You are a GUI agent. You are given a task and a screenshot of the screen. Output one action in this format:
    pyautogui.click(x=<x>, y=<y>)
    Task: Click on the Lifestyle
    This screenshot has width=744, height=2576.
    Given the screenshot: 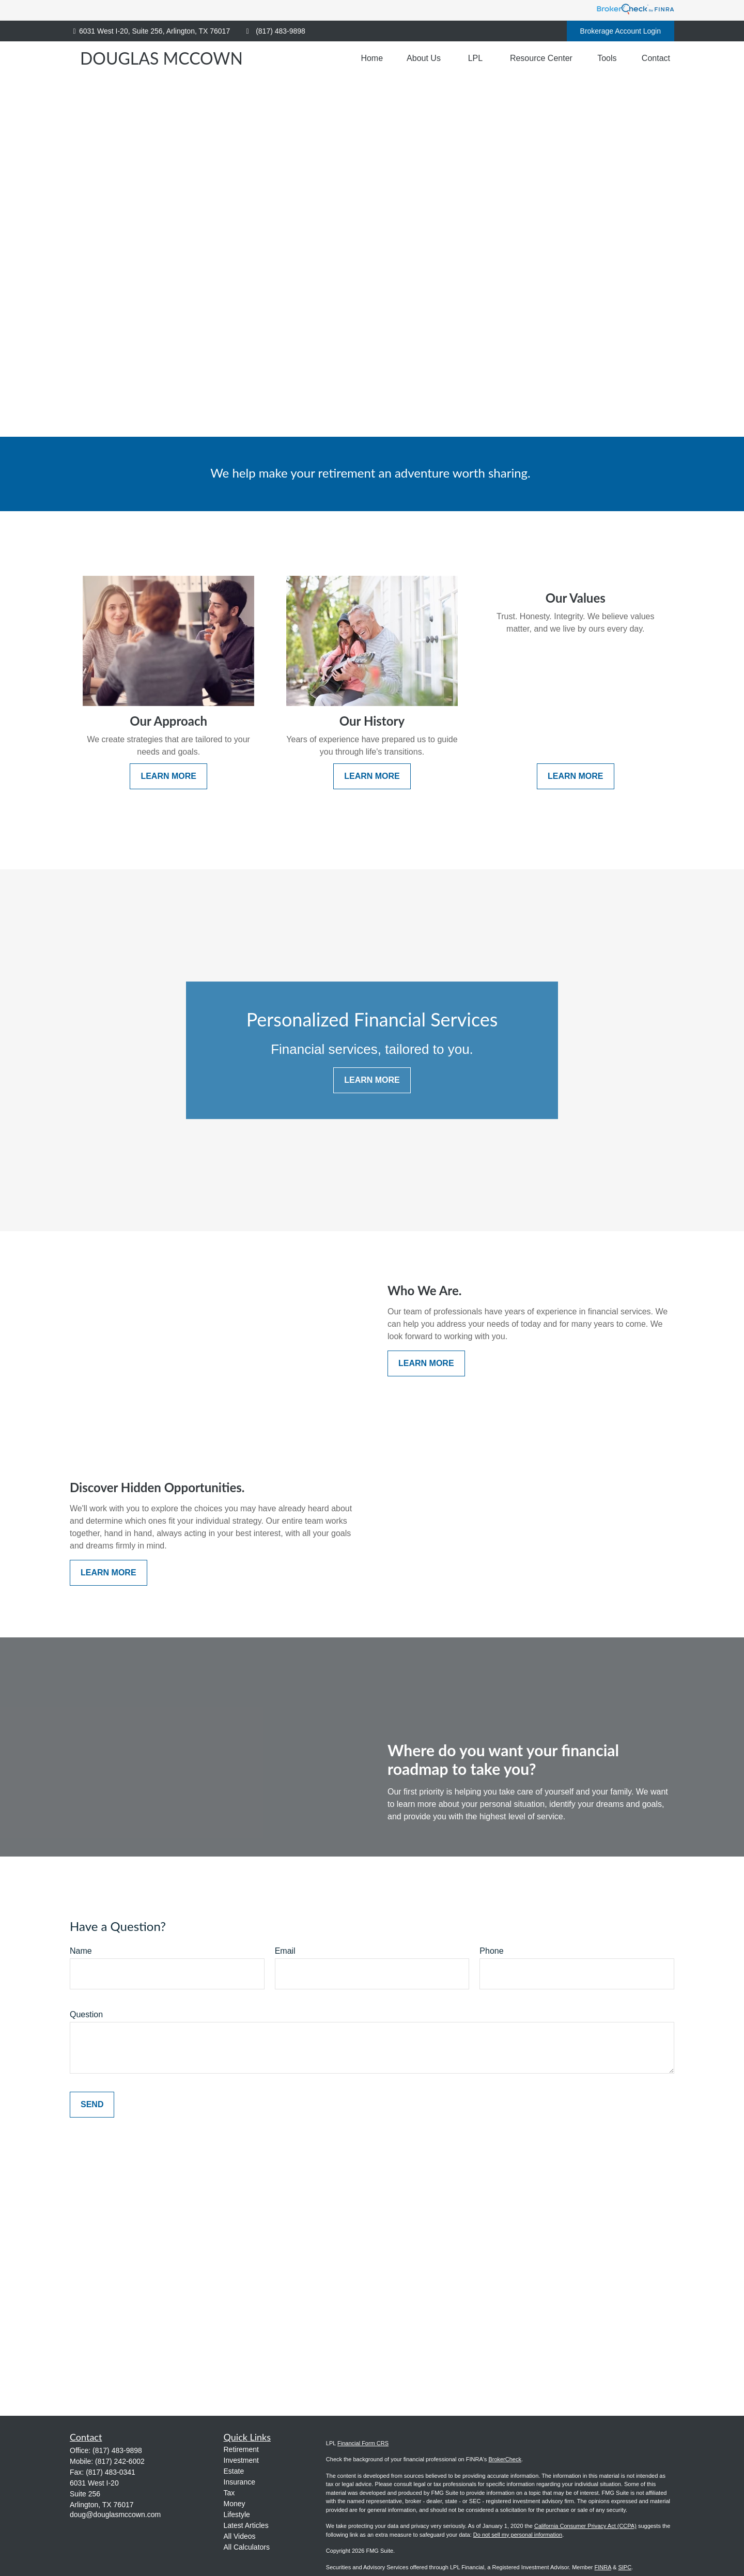 What is the action you would take?
    pyautogui.click(x=237, y=2514)
    